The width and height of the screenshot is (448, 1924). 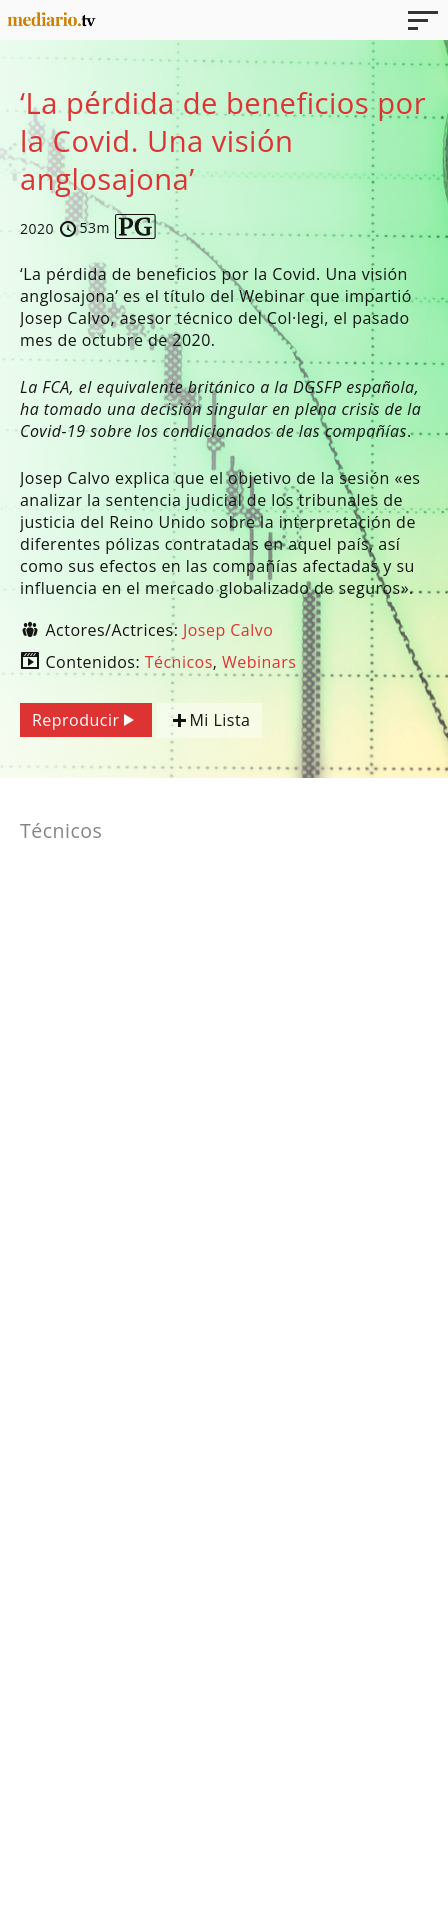 I want to click on Josep Calvo, so click(x=228, y=630).